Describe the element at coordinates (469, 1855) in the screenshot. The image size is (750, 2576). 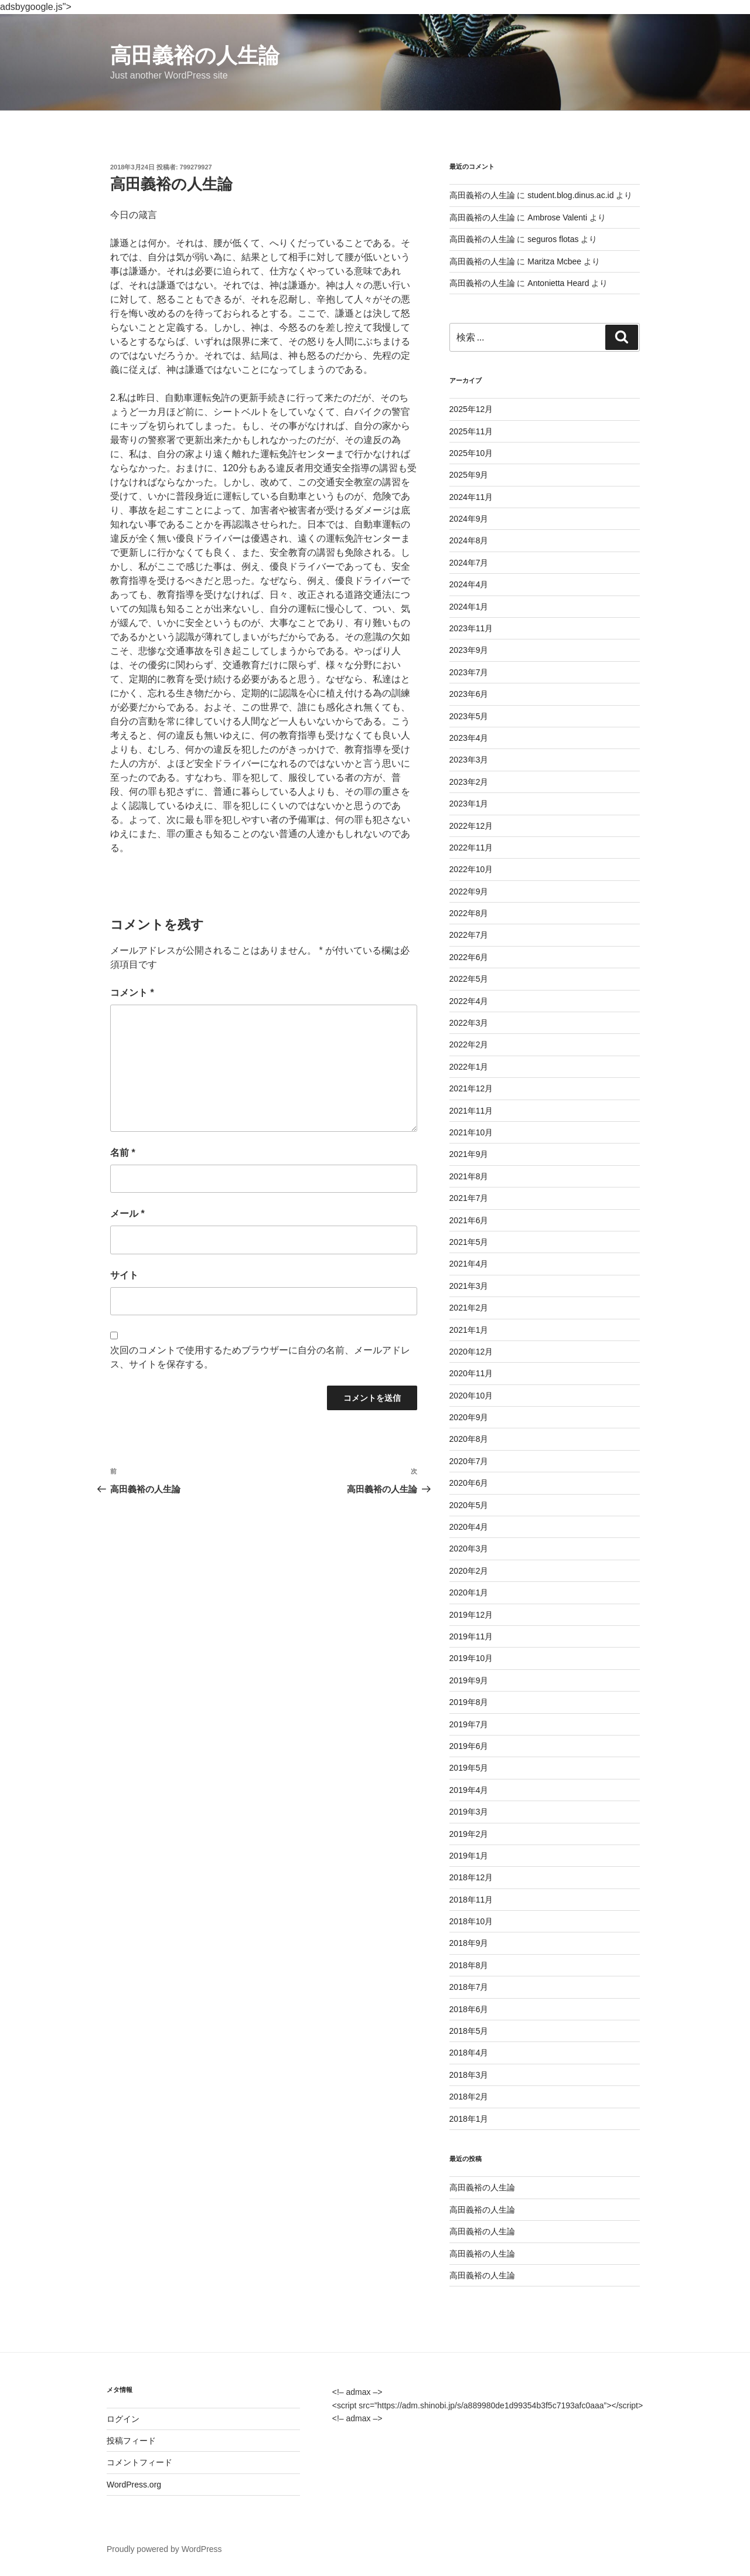
I see `2019年1月` at that location.